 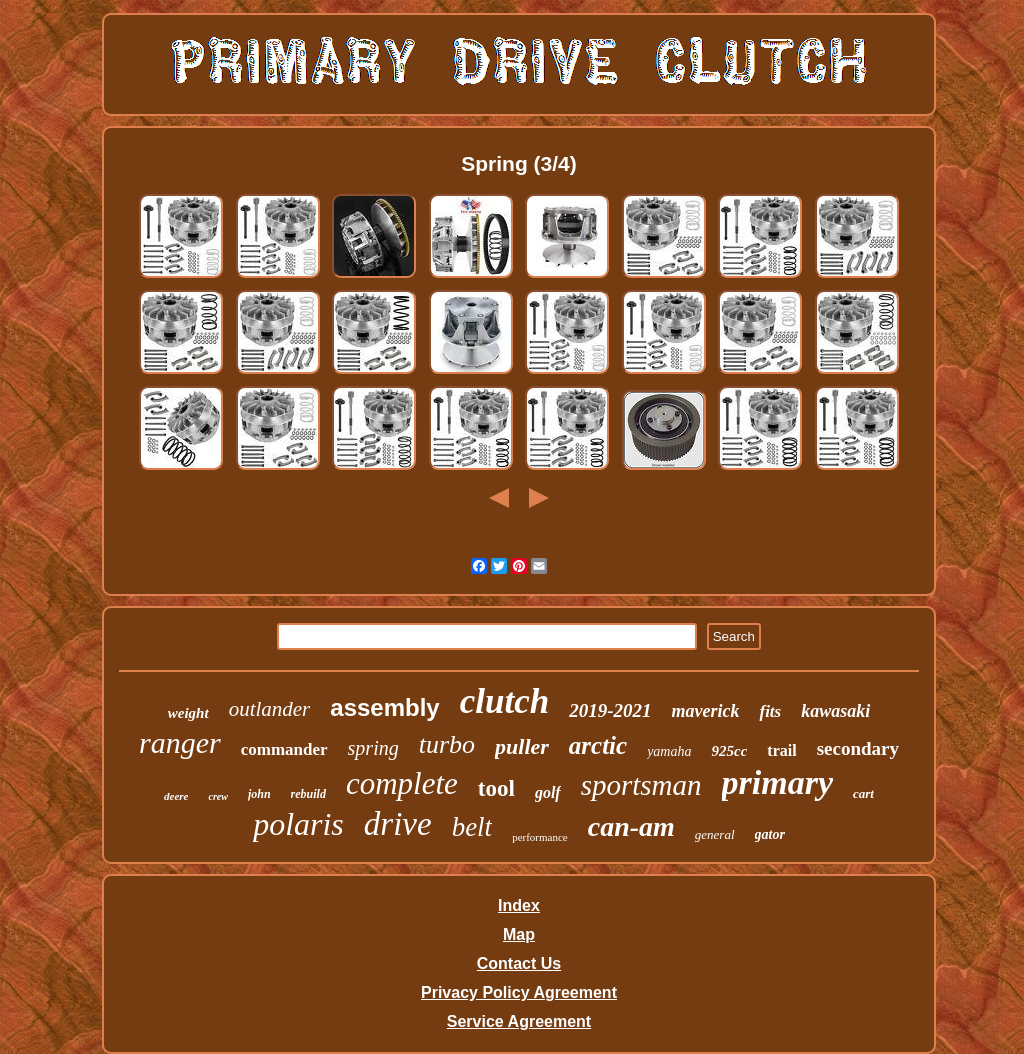 What do you see at coordinates (496, 788) in the screenshot?
I see `tool` at bounding box center [496, 788].